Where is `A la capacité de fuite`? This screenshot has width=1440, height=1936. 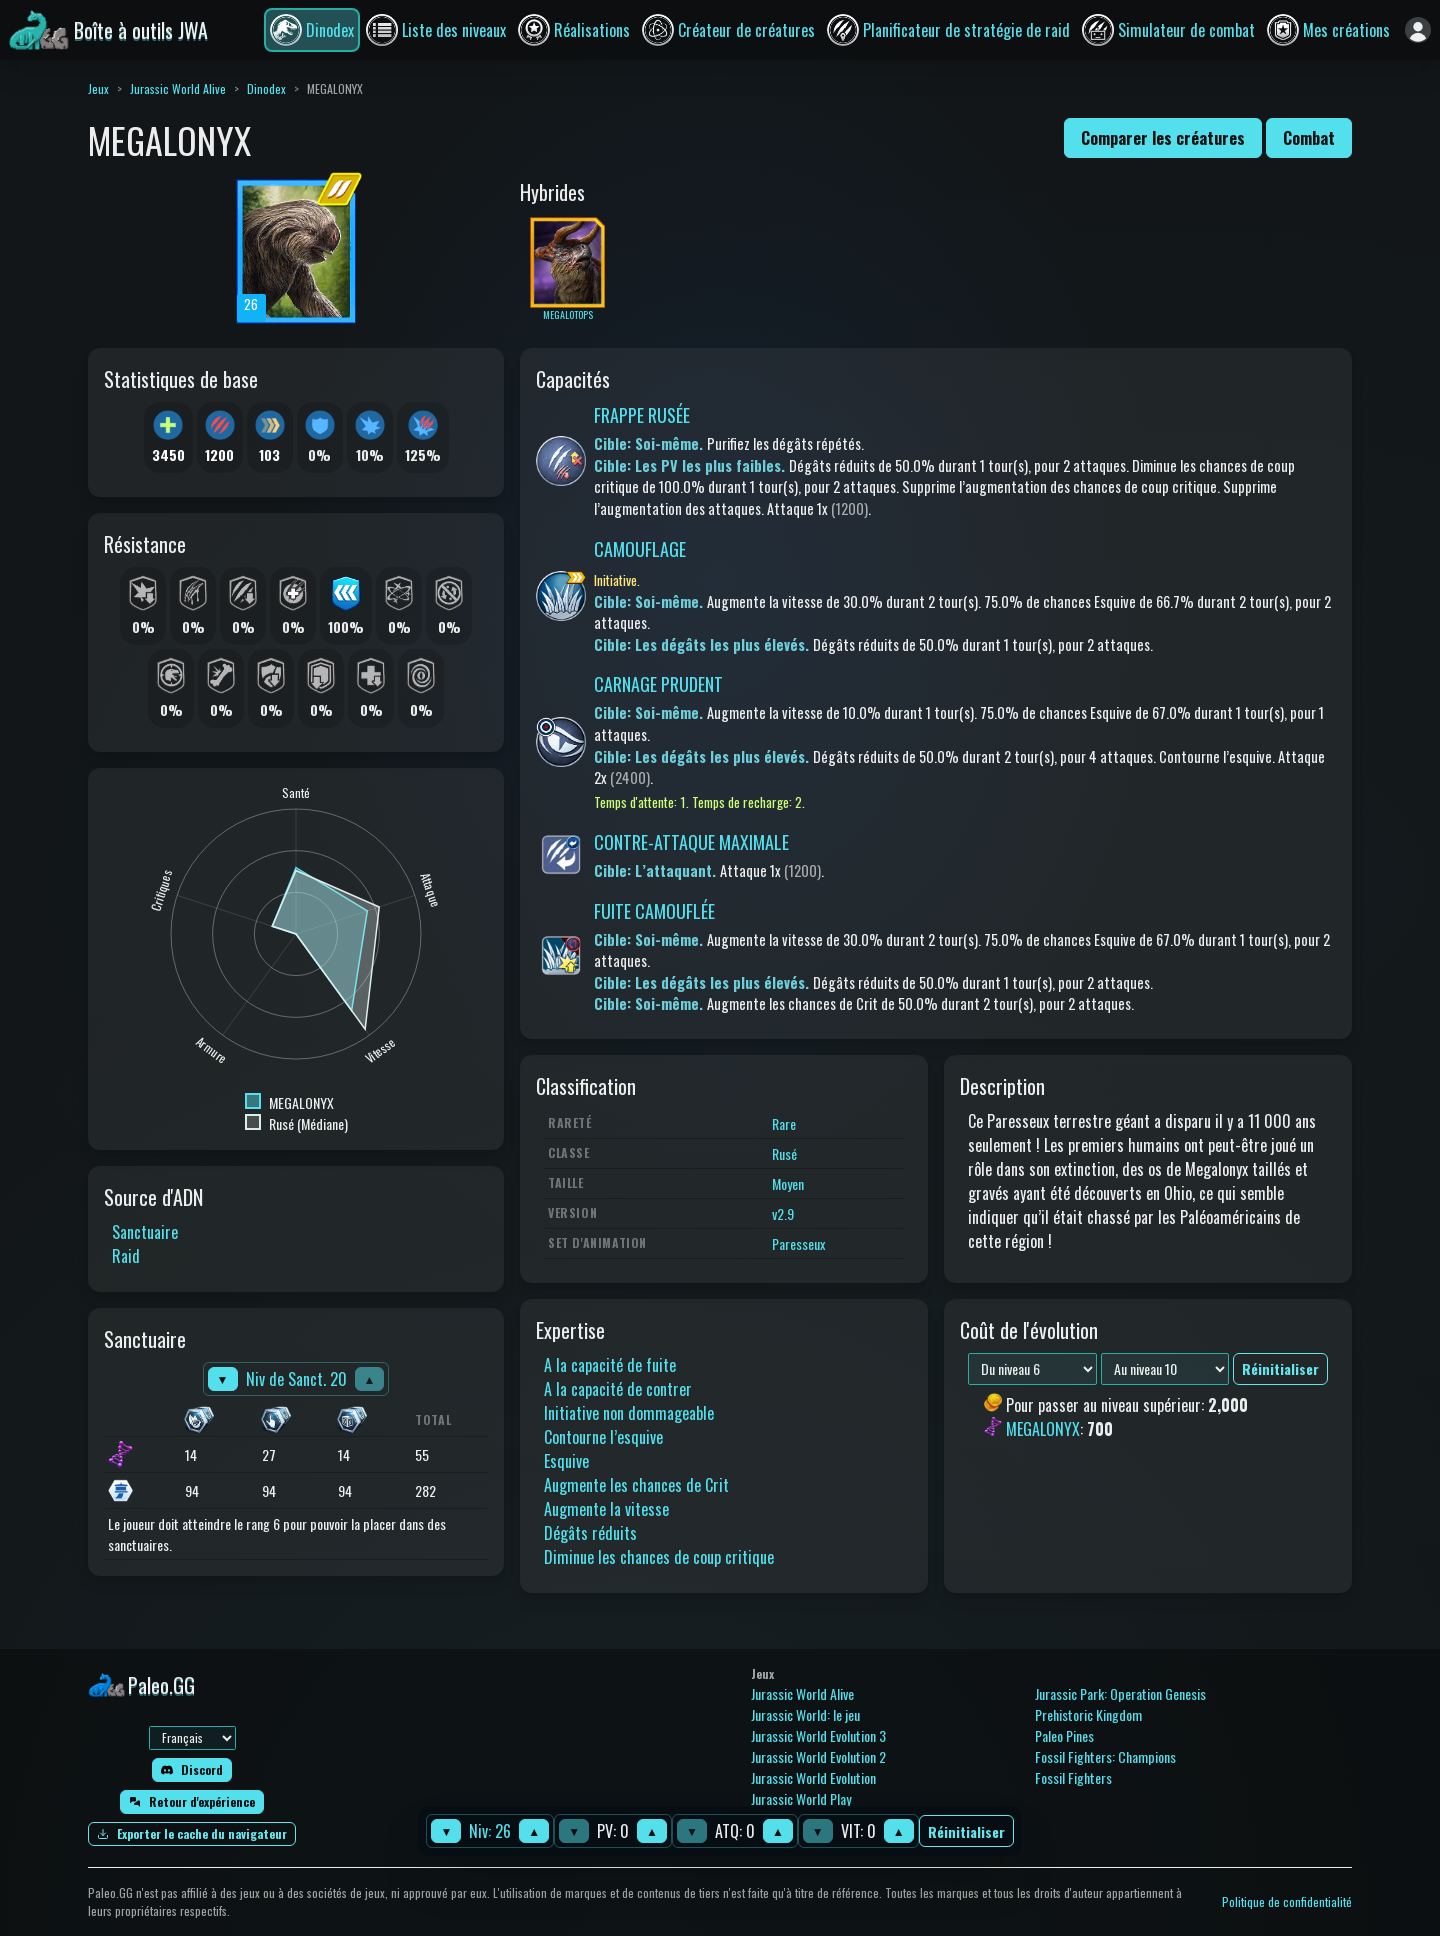
A la capacité de fuite is located at coordinates (610, 1365).